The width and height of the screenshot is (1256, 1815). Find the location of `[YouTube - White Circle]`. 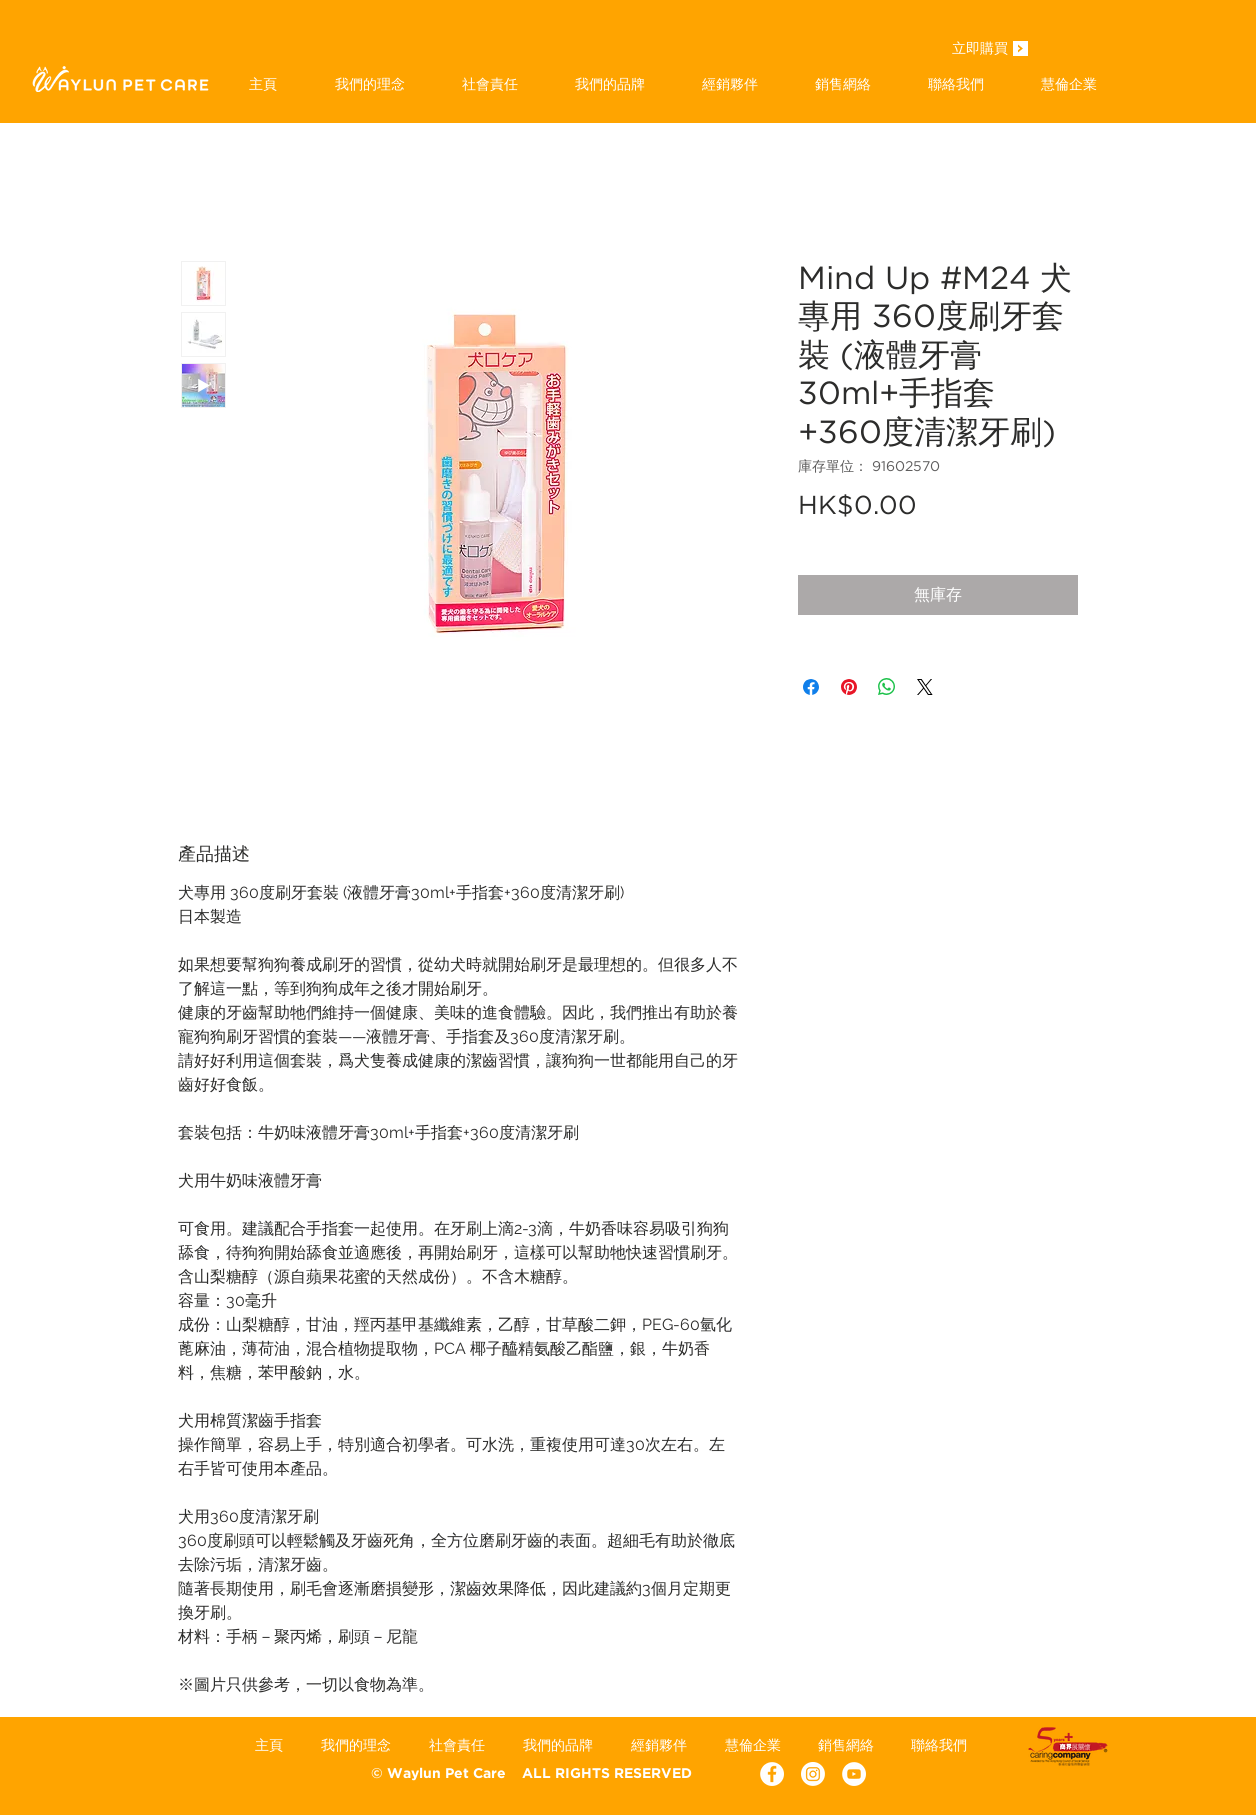

[YouTube - White Circle] is located at coordinates (854, 1774).